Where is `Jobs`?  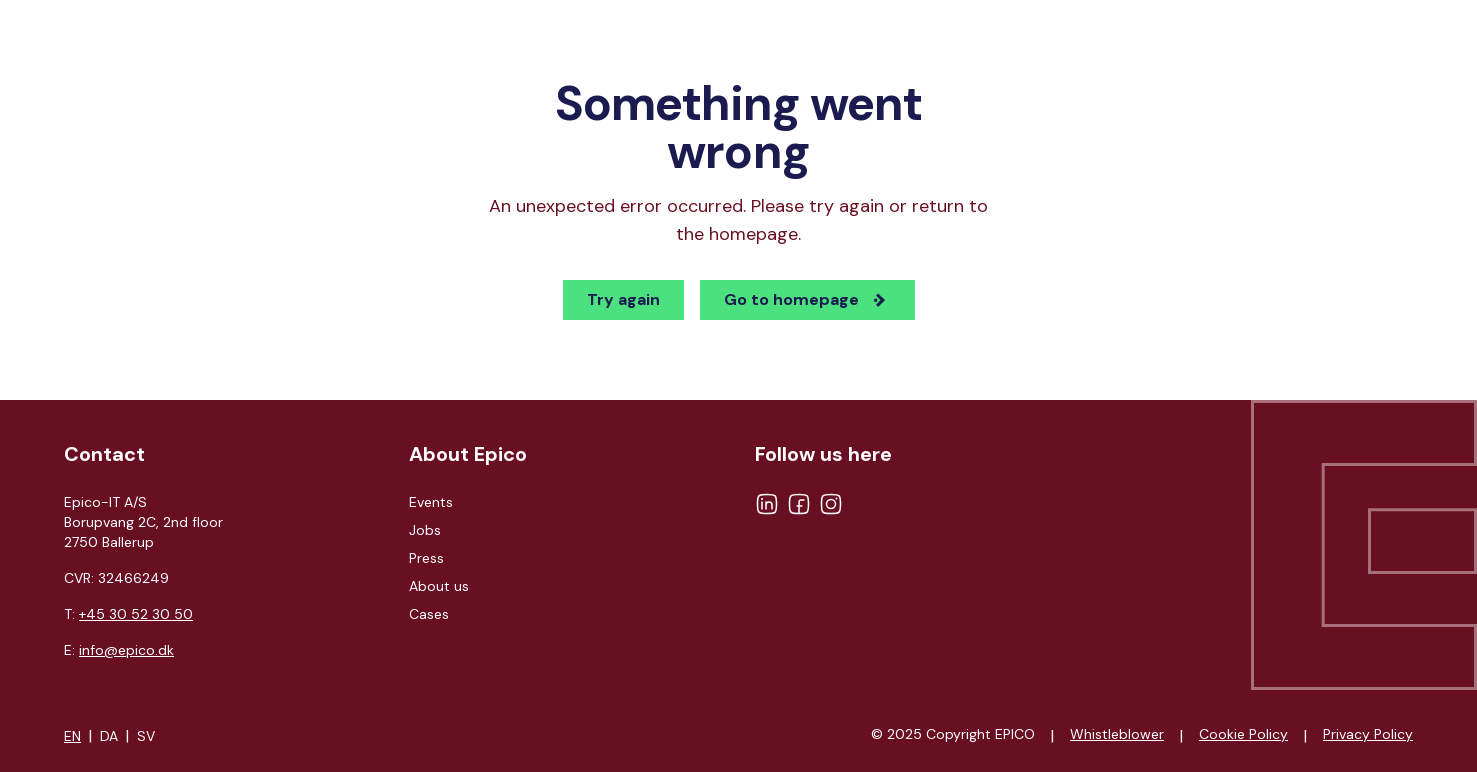 Jobs is located at coordinates (425, 530).